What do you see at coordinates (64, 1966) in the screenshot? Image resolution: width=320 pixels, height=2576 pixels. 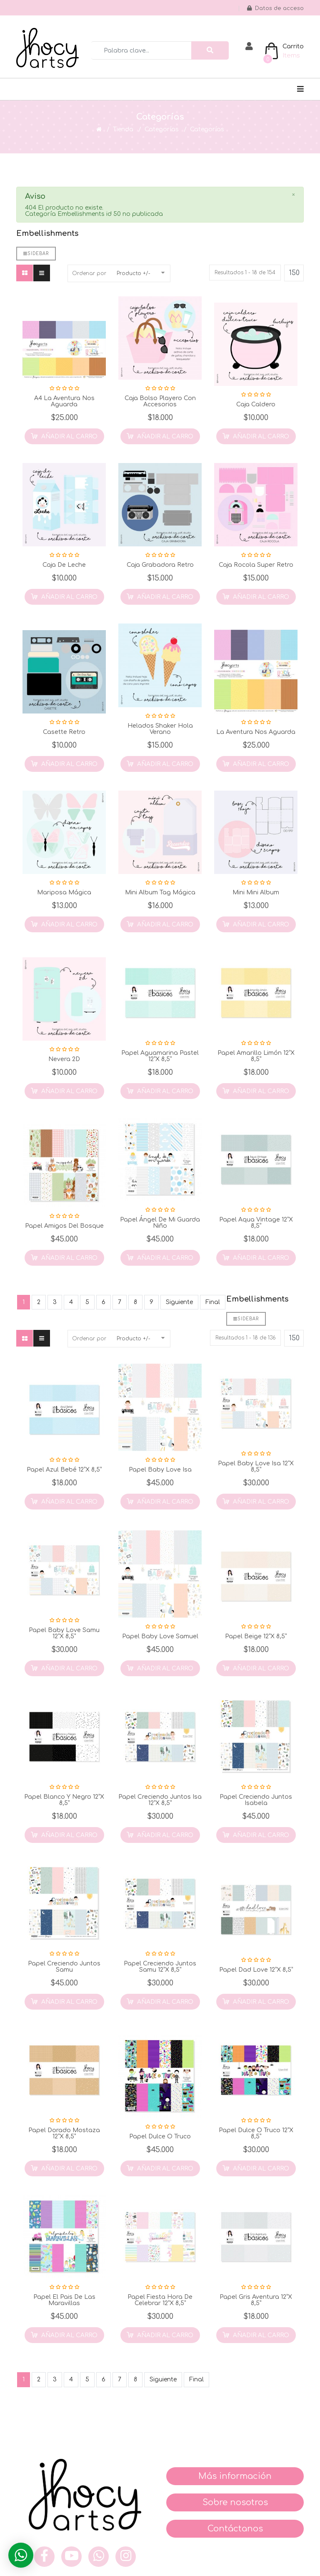 I see `Papel Creciendo Juntos Samu` at bounding box center [64, 1966].